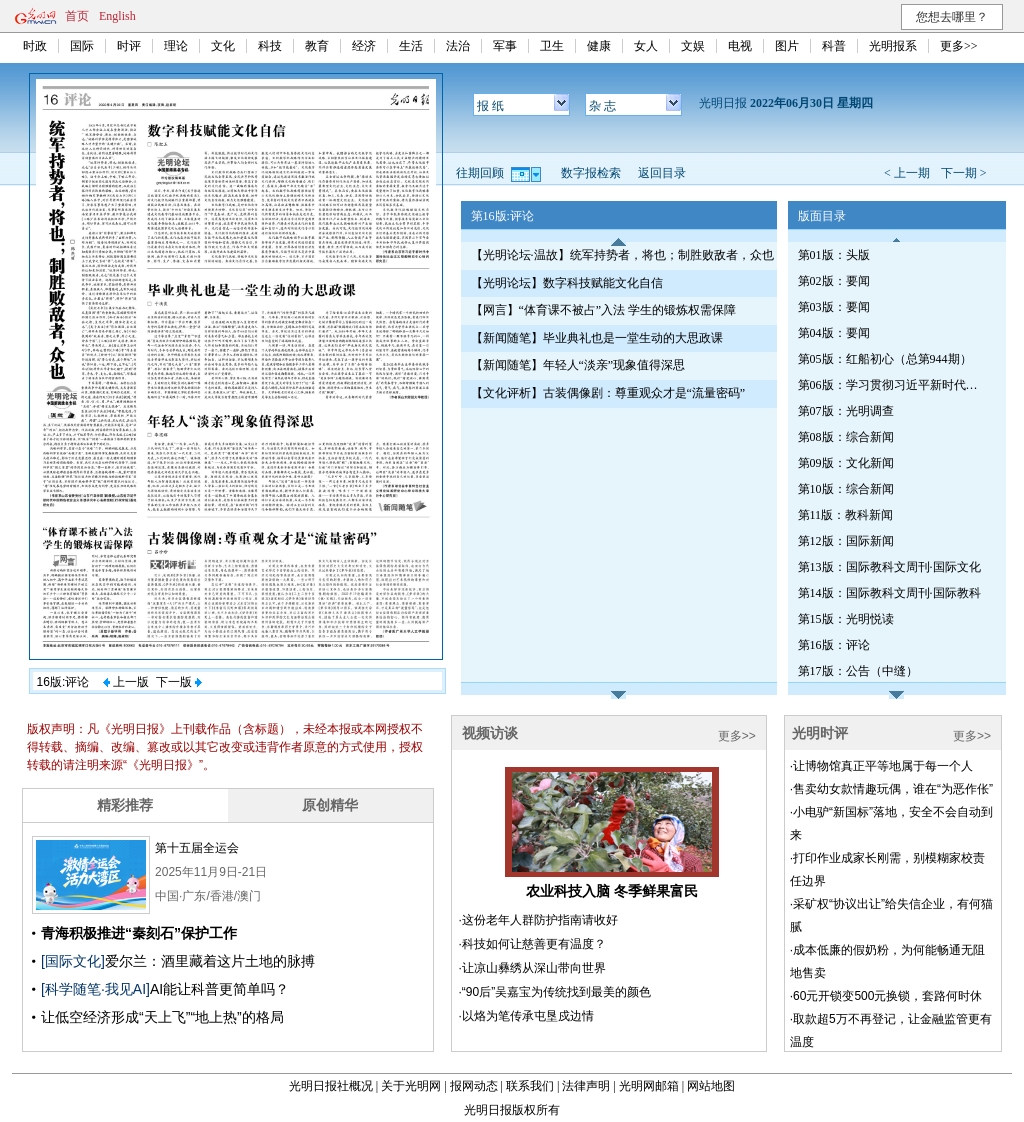  What do you see at coordinates (646, 46) in the screenshot?
I see `女人` at bounding box center [646, 46].